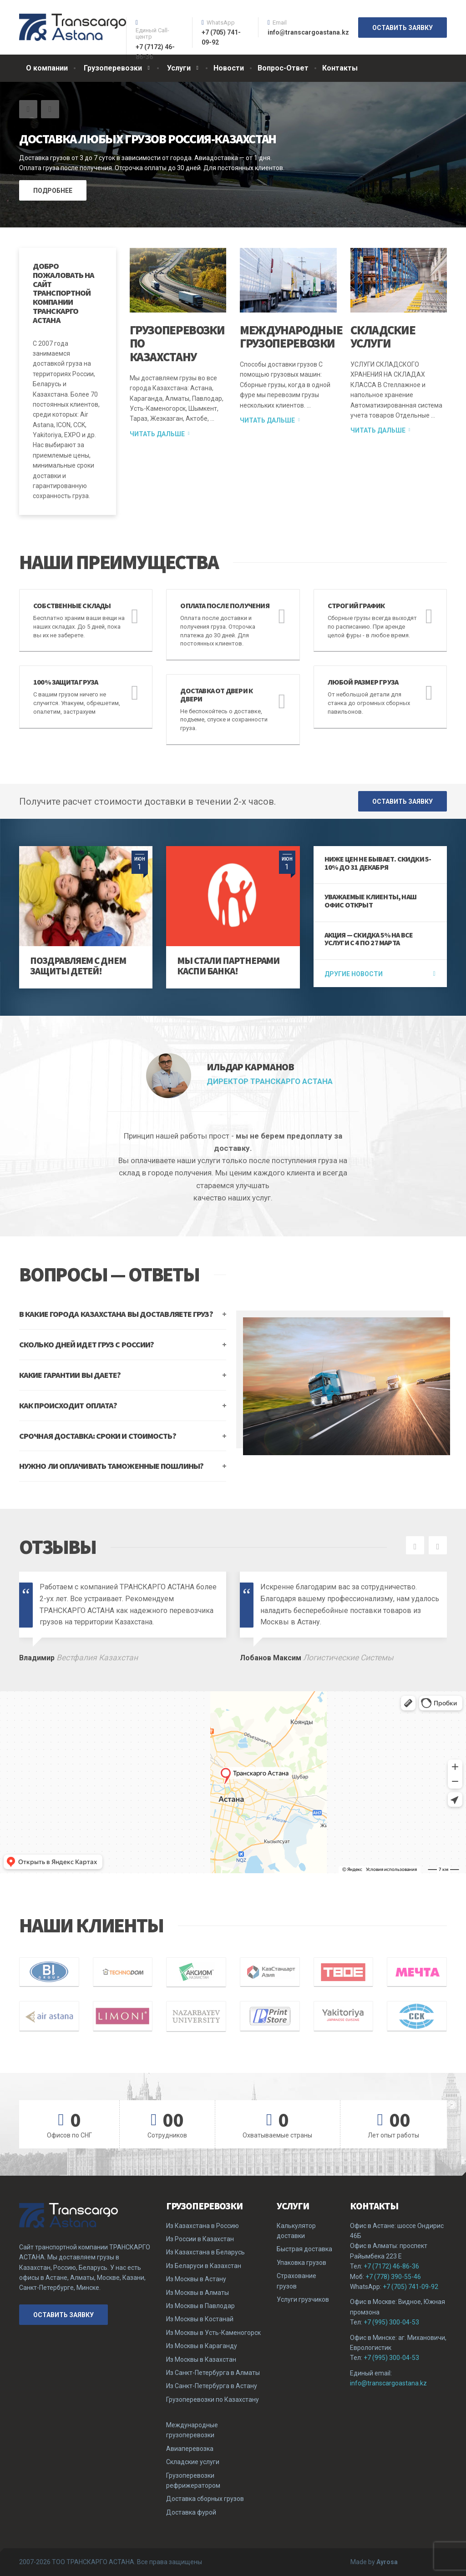 The width and height of the screenshot is (466, 2576). What do you see at coordinates (211, 2385) in the screenshot?
I see `Из Санкт-Петербурга в Астану` at bounding box center [211, 2385].